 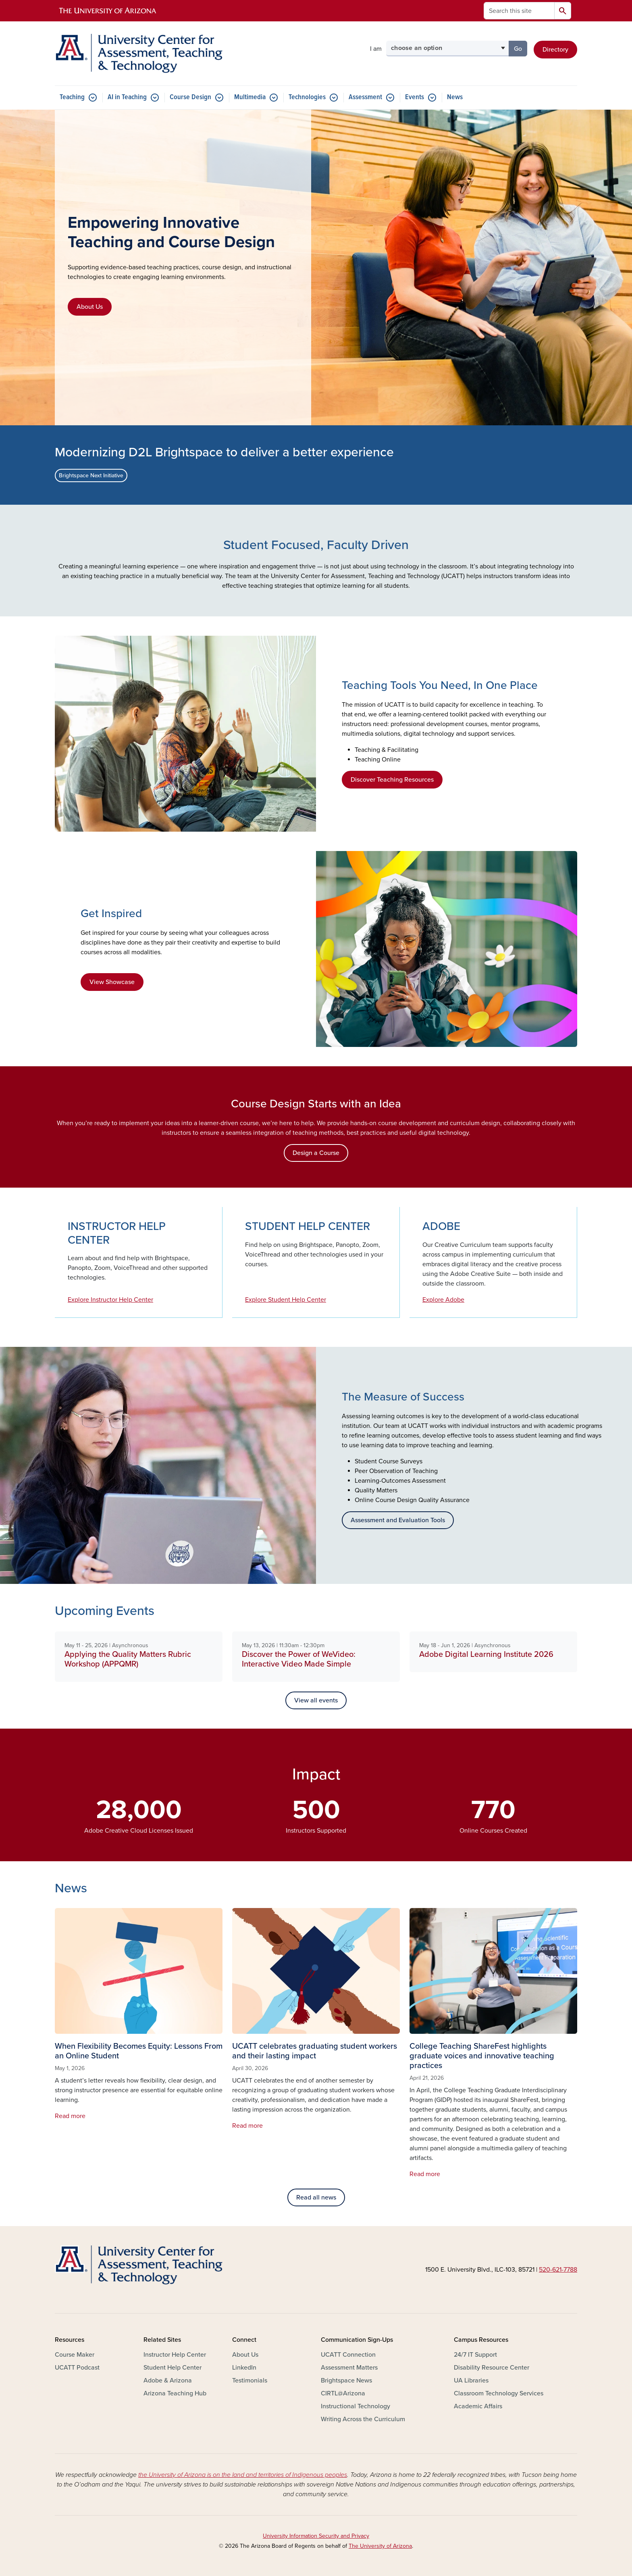 I want to click on Testimonials, so click(x=249, y=2380).